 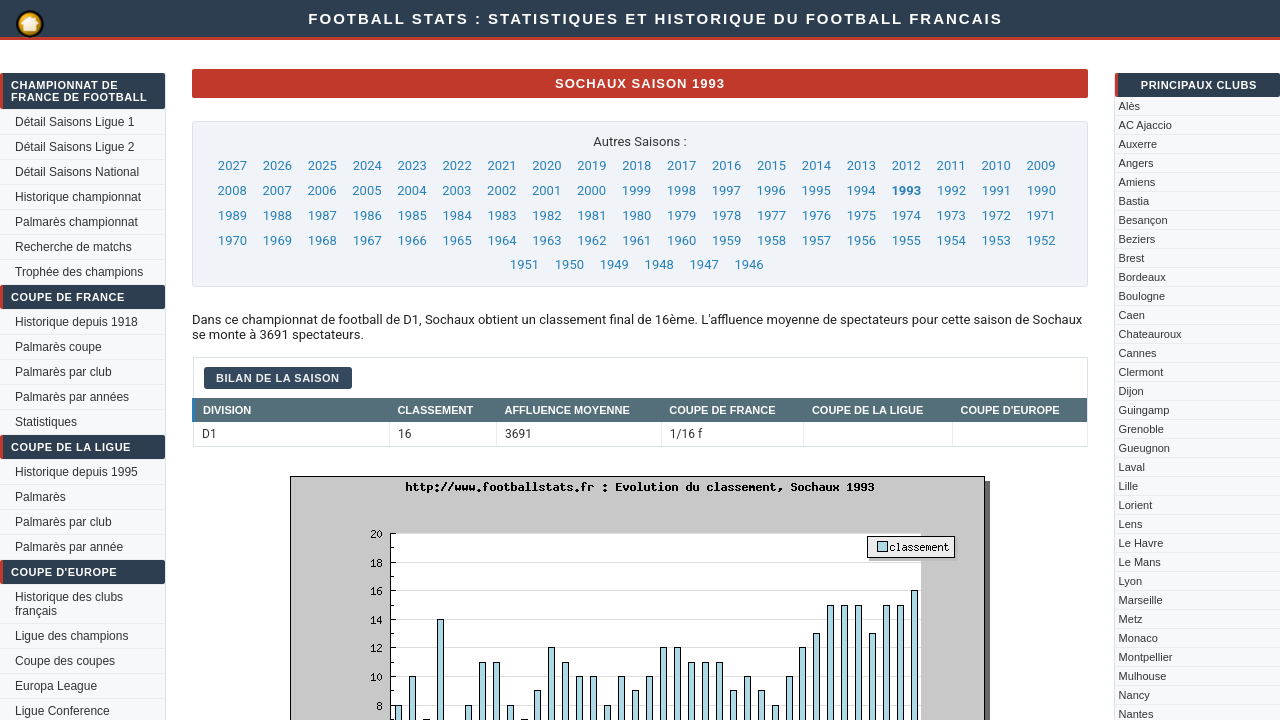 I want to click on 2008, so click(x=232, y=190).